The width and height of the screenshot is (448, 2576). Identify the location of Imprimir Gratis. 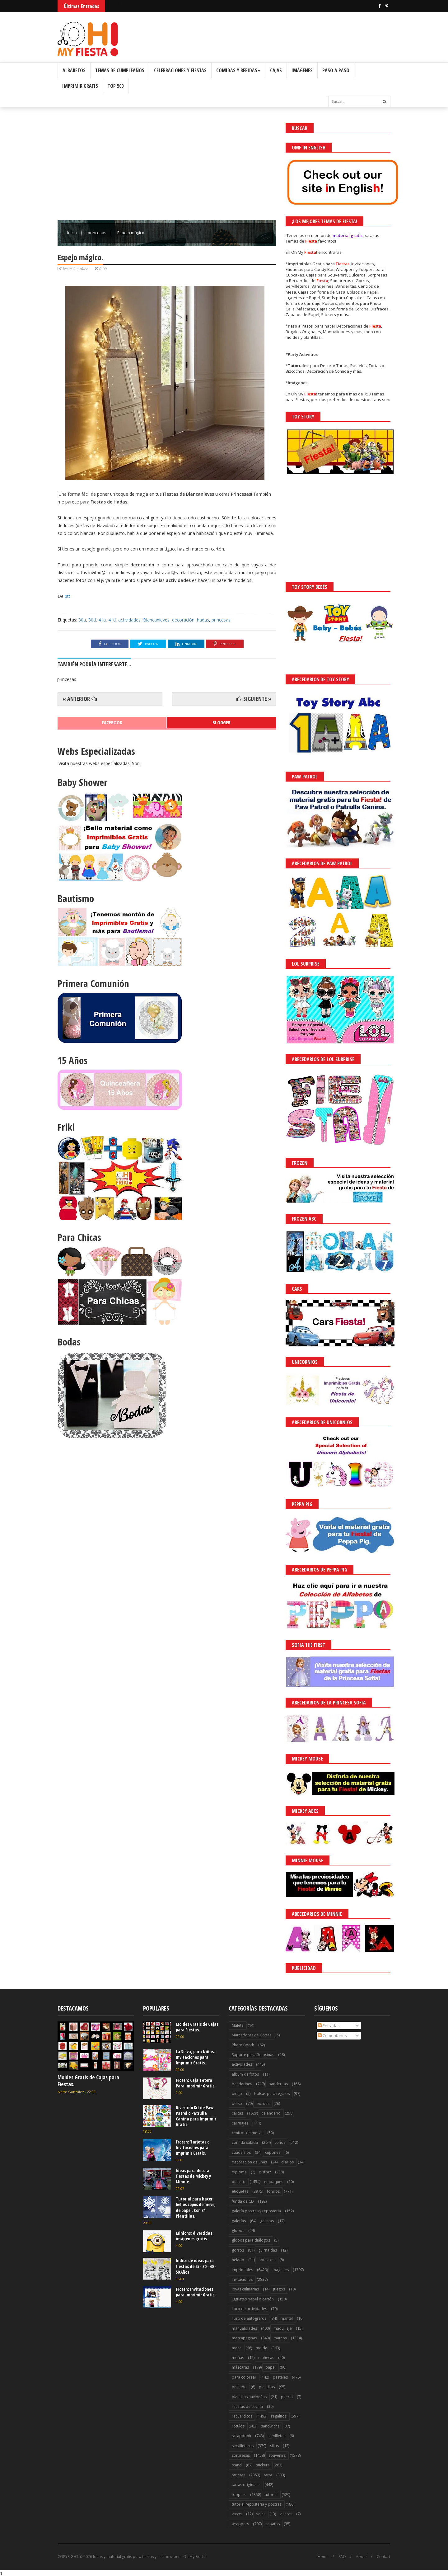
(80, 86).